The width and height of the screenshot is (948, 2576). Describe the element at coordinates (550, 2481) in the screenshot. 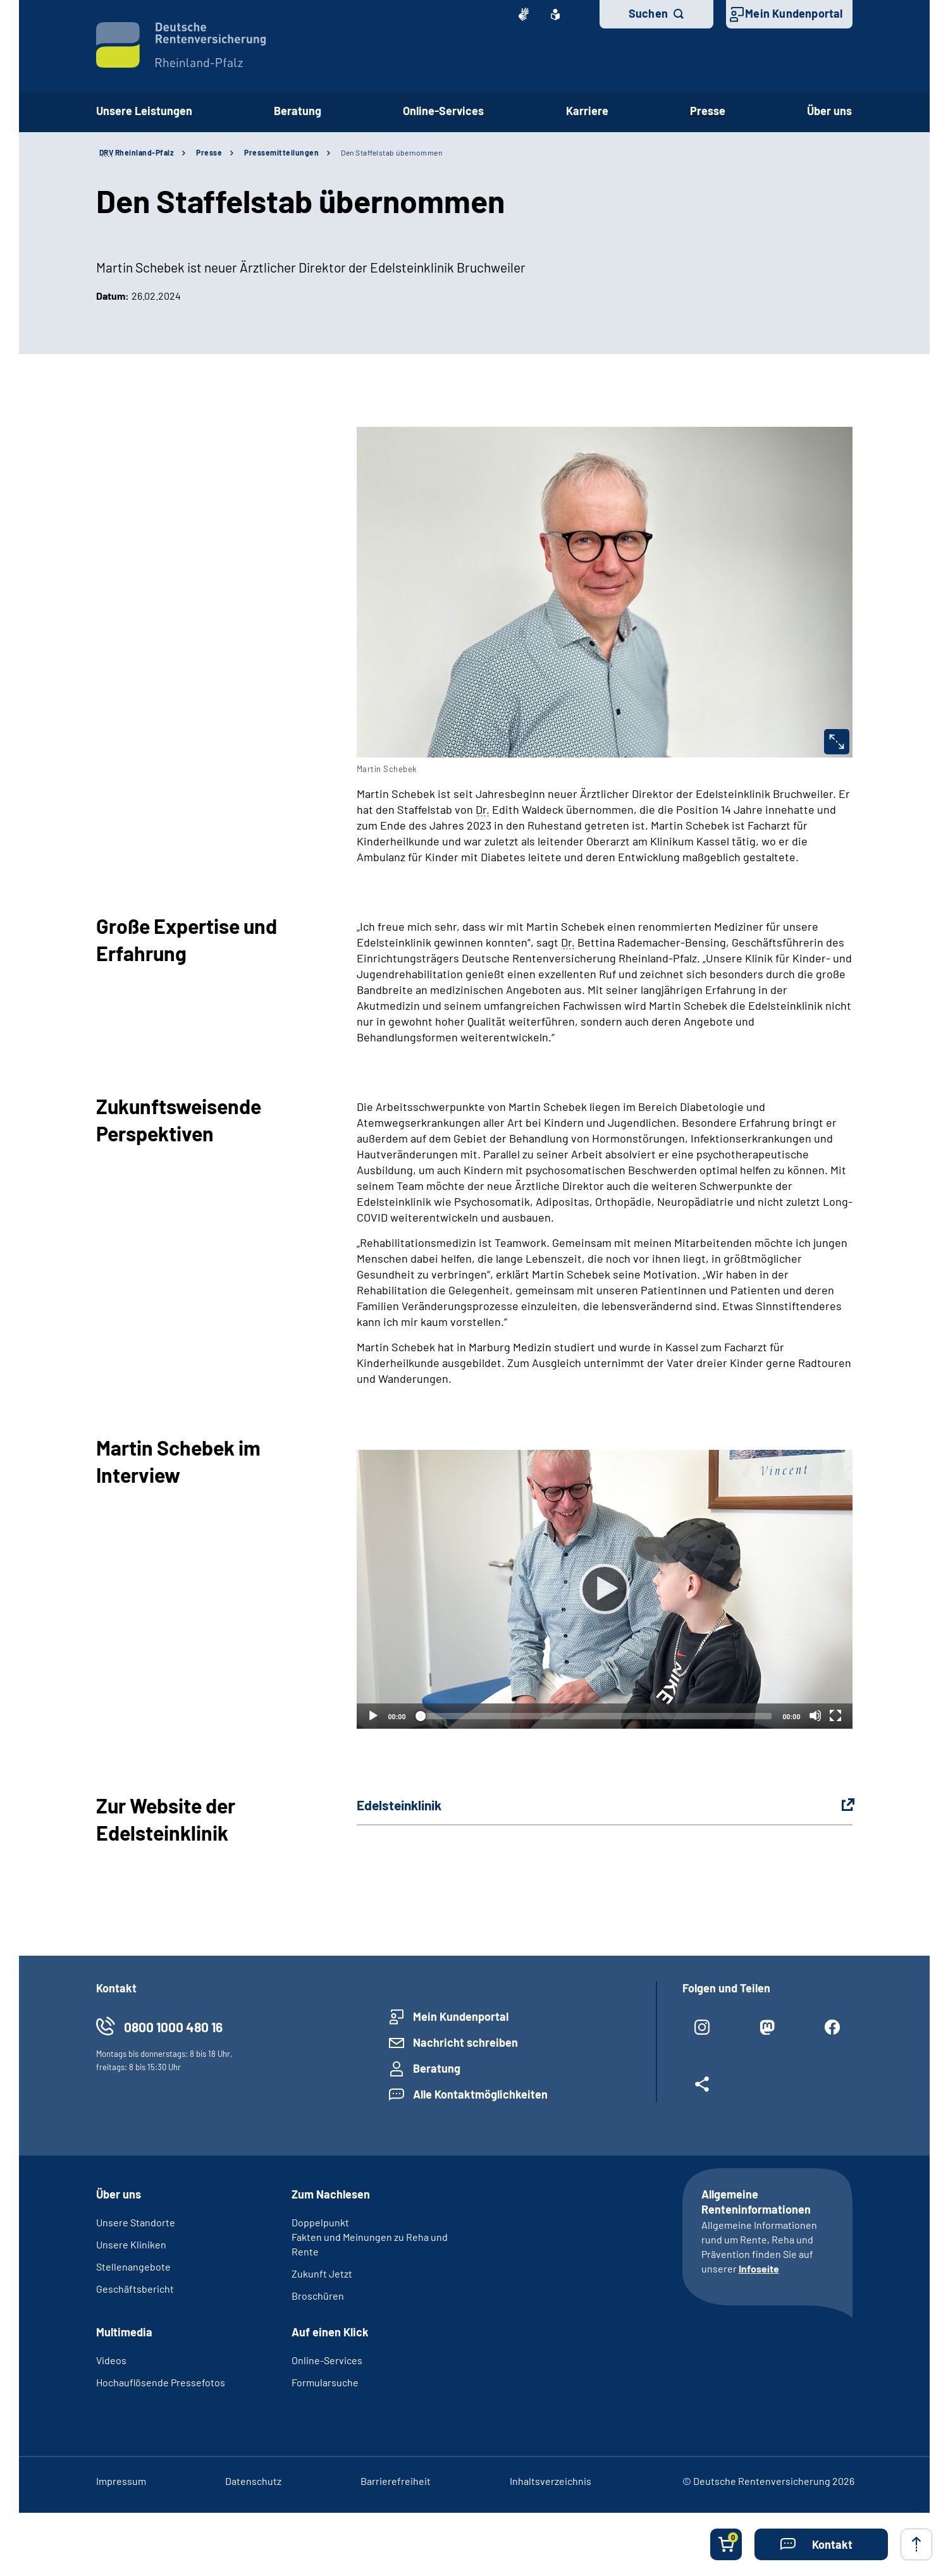

I see `Inhaltsverzeichnis` at that location.